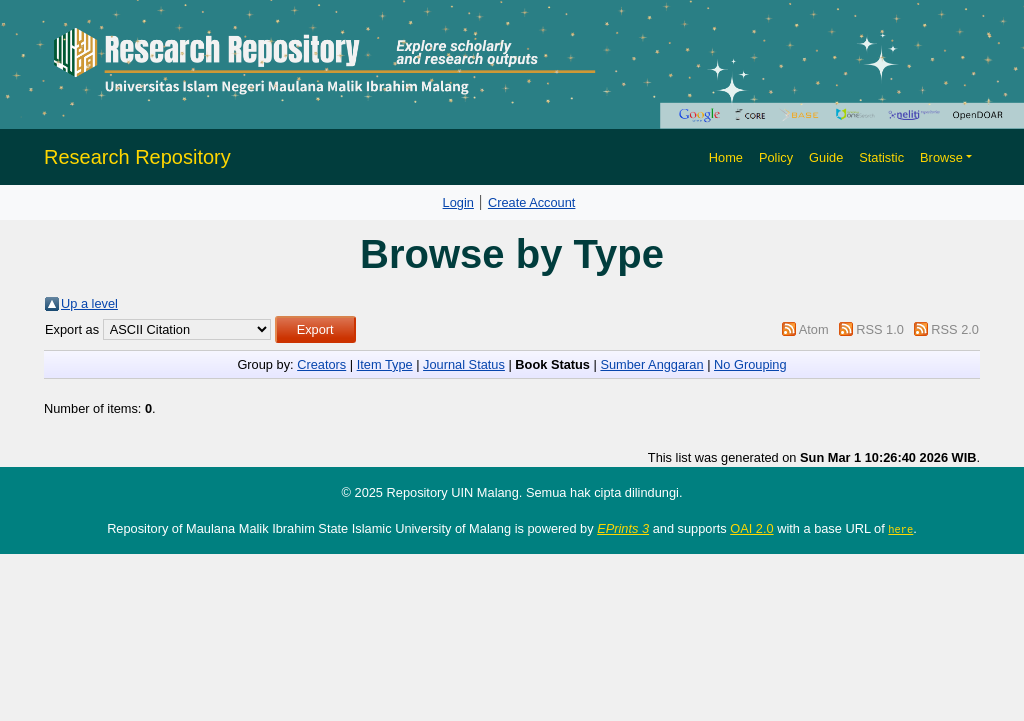 This screenshot has width=1024, height=721. What do you see at coordinates (651, 364) in the screenshot?
I see `Sumber Anggaran` at bounding box center [651, 364].